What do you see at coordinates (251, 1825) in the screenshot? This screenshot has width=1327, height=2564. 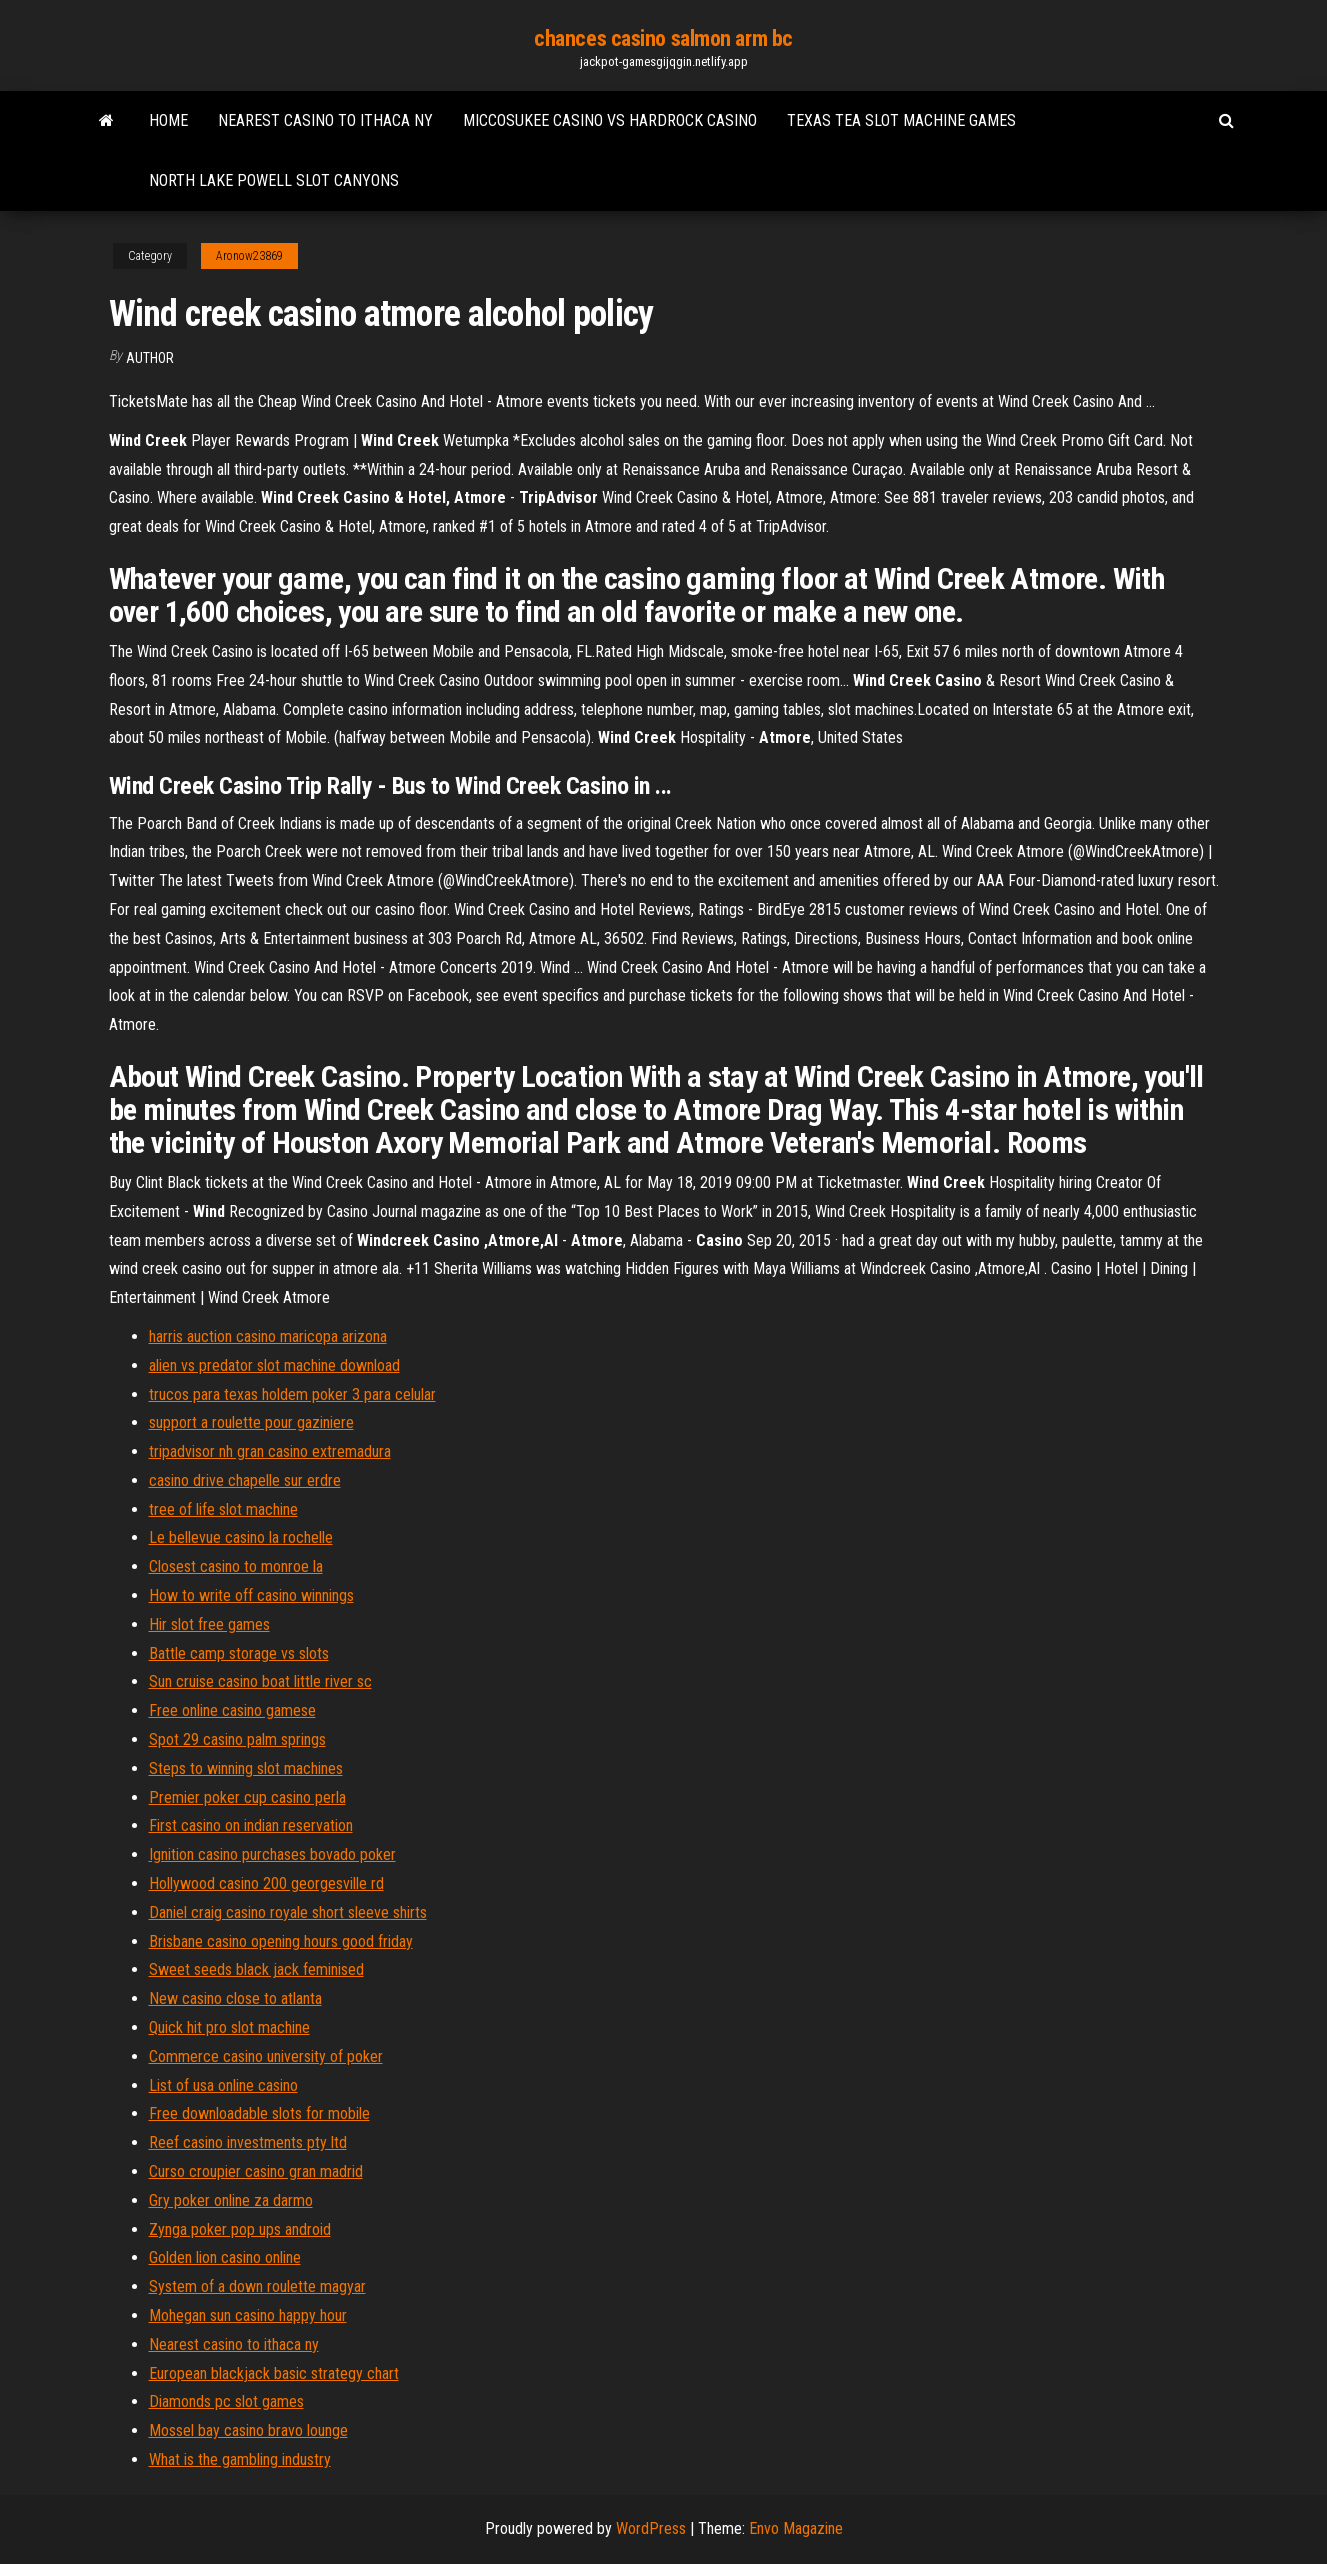 I see `First casino on indian reservation` at bounding box center [251, 1825].